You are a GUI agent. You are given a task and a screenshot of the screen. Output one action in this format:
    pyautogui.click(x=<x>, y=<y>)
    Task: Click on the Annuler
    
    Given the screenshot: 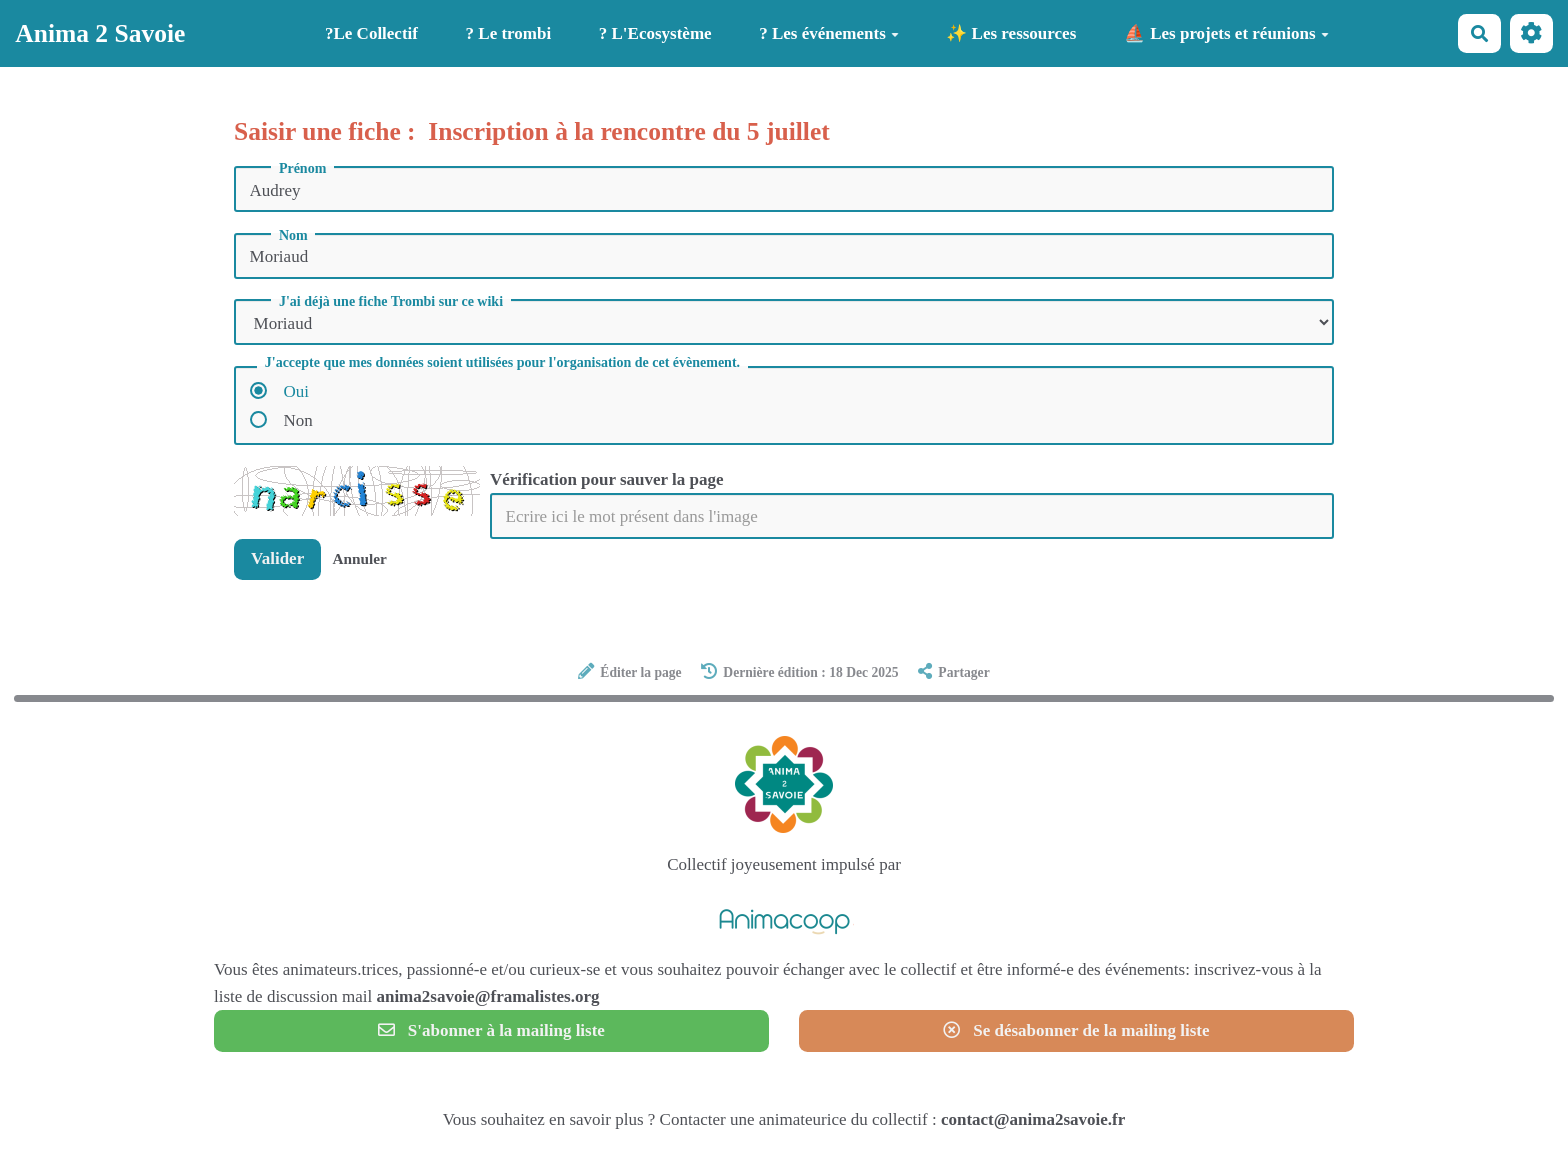 What is the action you would take?
    pyautogui.click(x=359, y=558)
    